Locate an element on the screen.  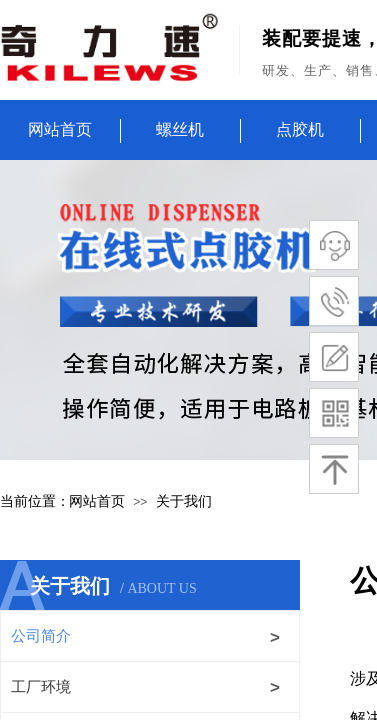
关于我们 is located at coordinates (184, 501).